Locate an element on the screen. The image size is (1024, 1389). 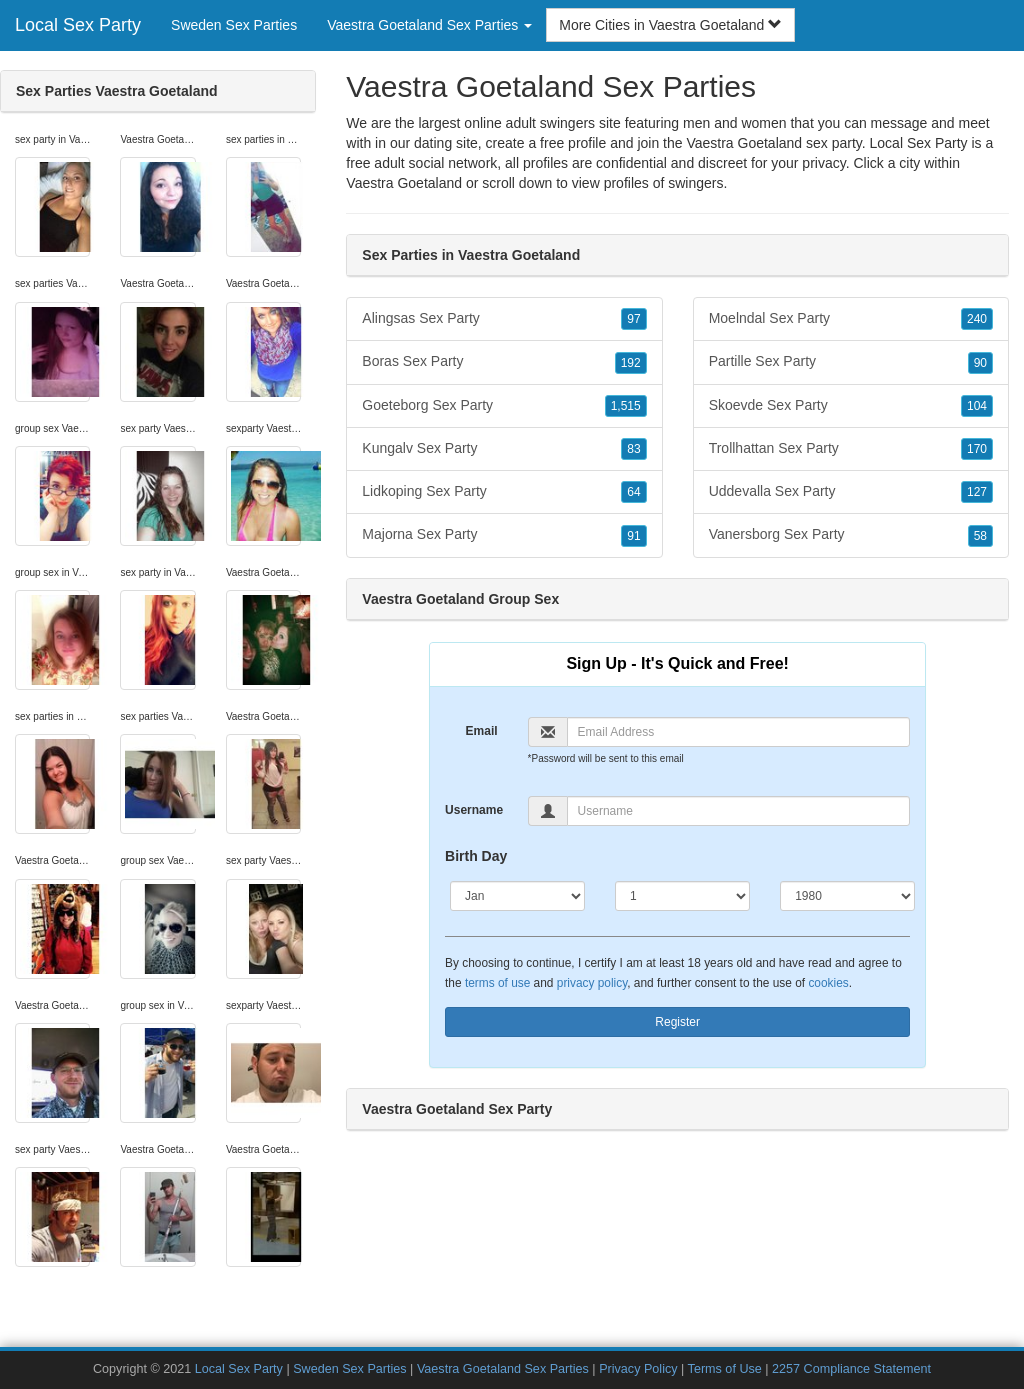
[Day] is located at coordinates (682, 896).